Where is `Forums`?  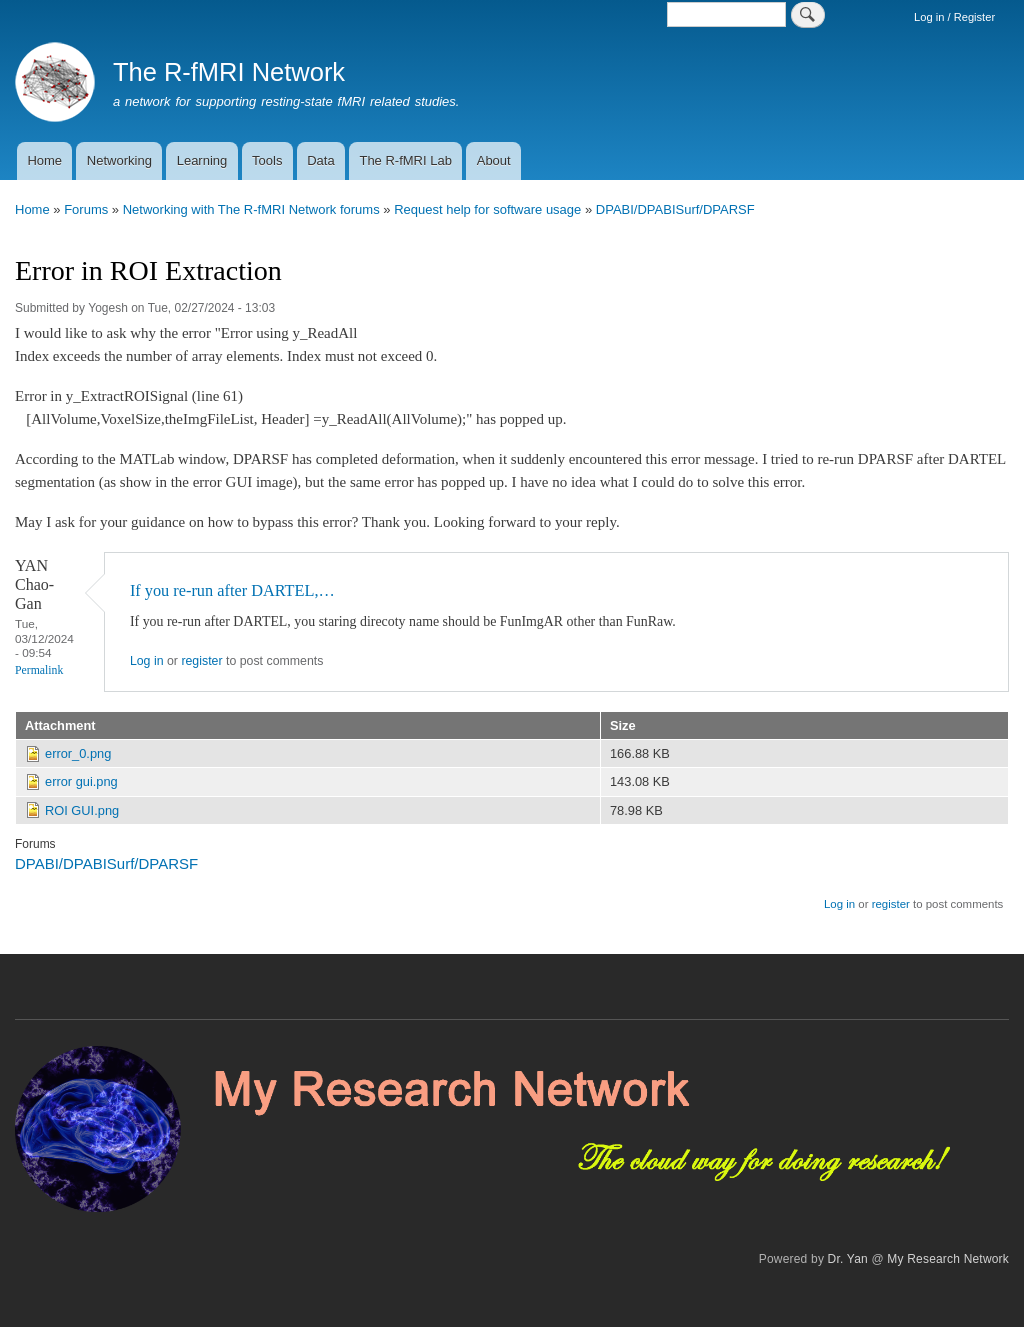
Forums is located at coordinates (86, 209).